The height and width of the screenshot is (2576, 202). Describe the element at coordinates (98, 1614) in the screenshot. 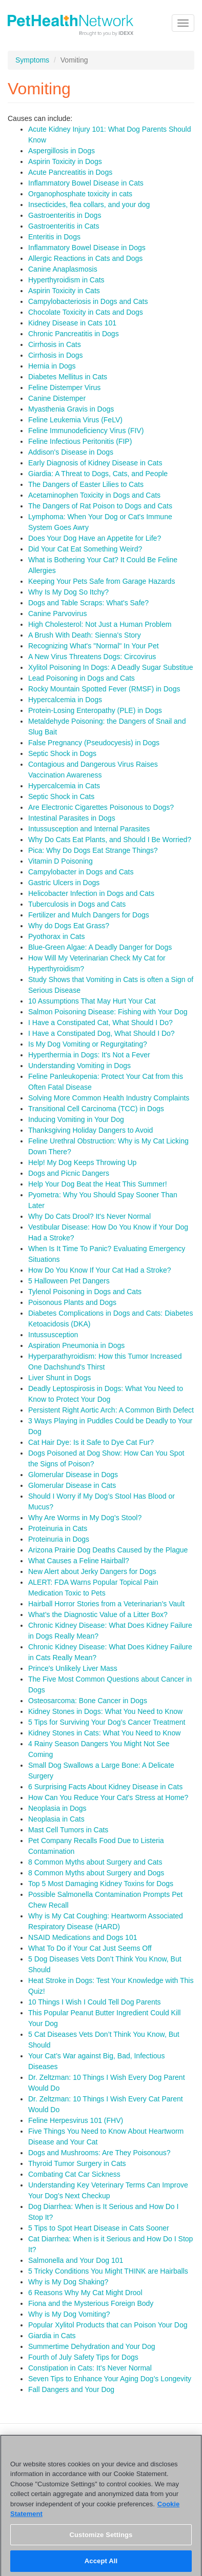

I see `What’s the Diagnostic Value of a Litter Box?` at that location.